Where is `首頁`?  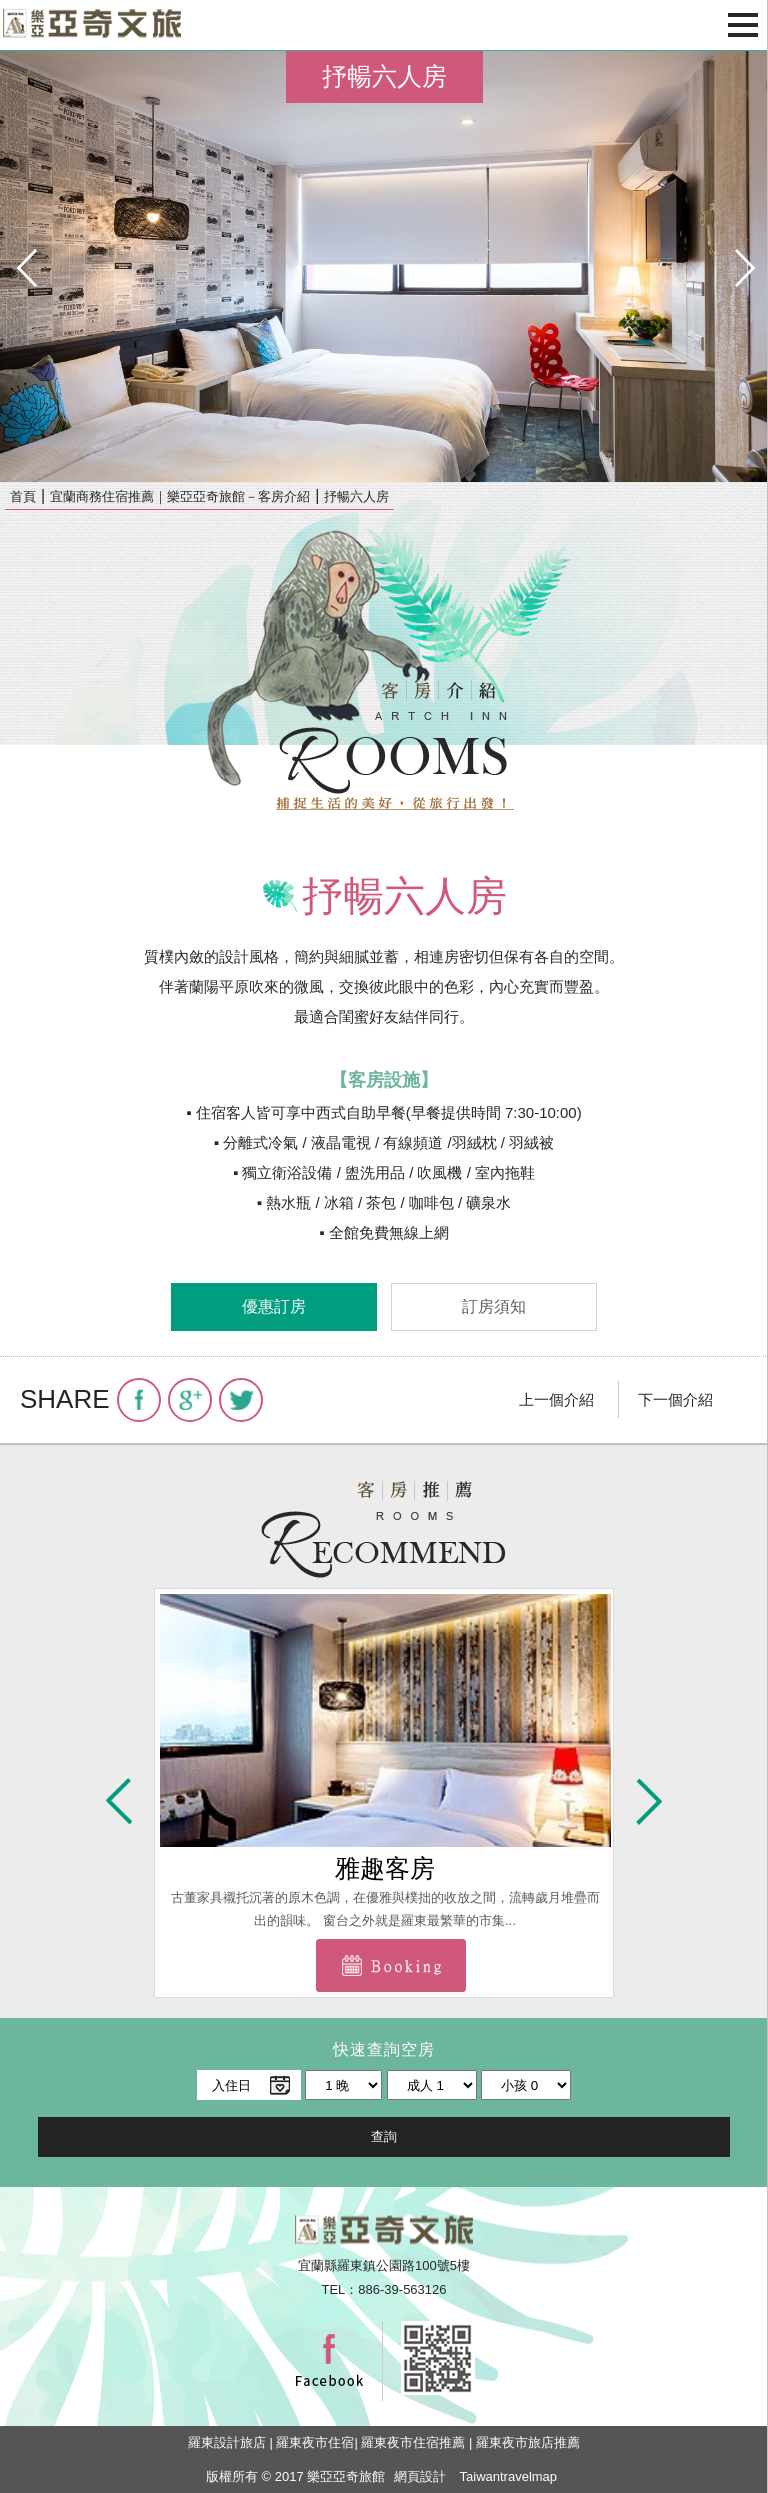 首頁 is located at coordinates (23, 496).